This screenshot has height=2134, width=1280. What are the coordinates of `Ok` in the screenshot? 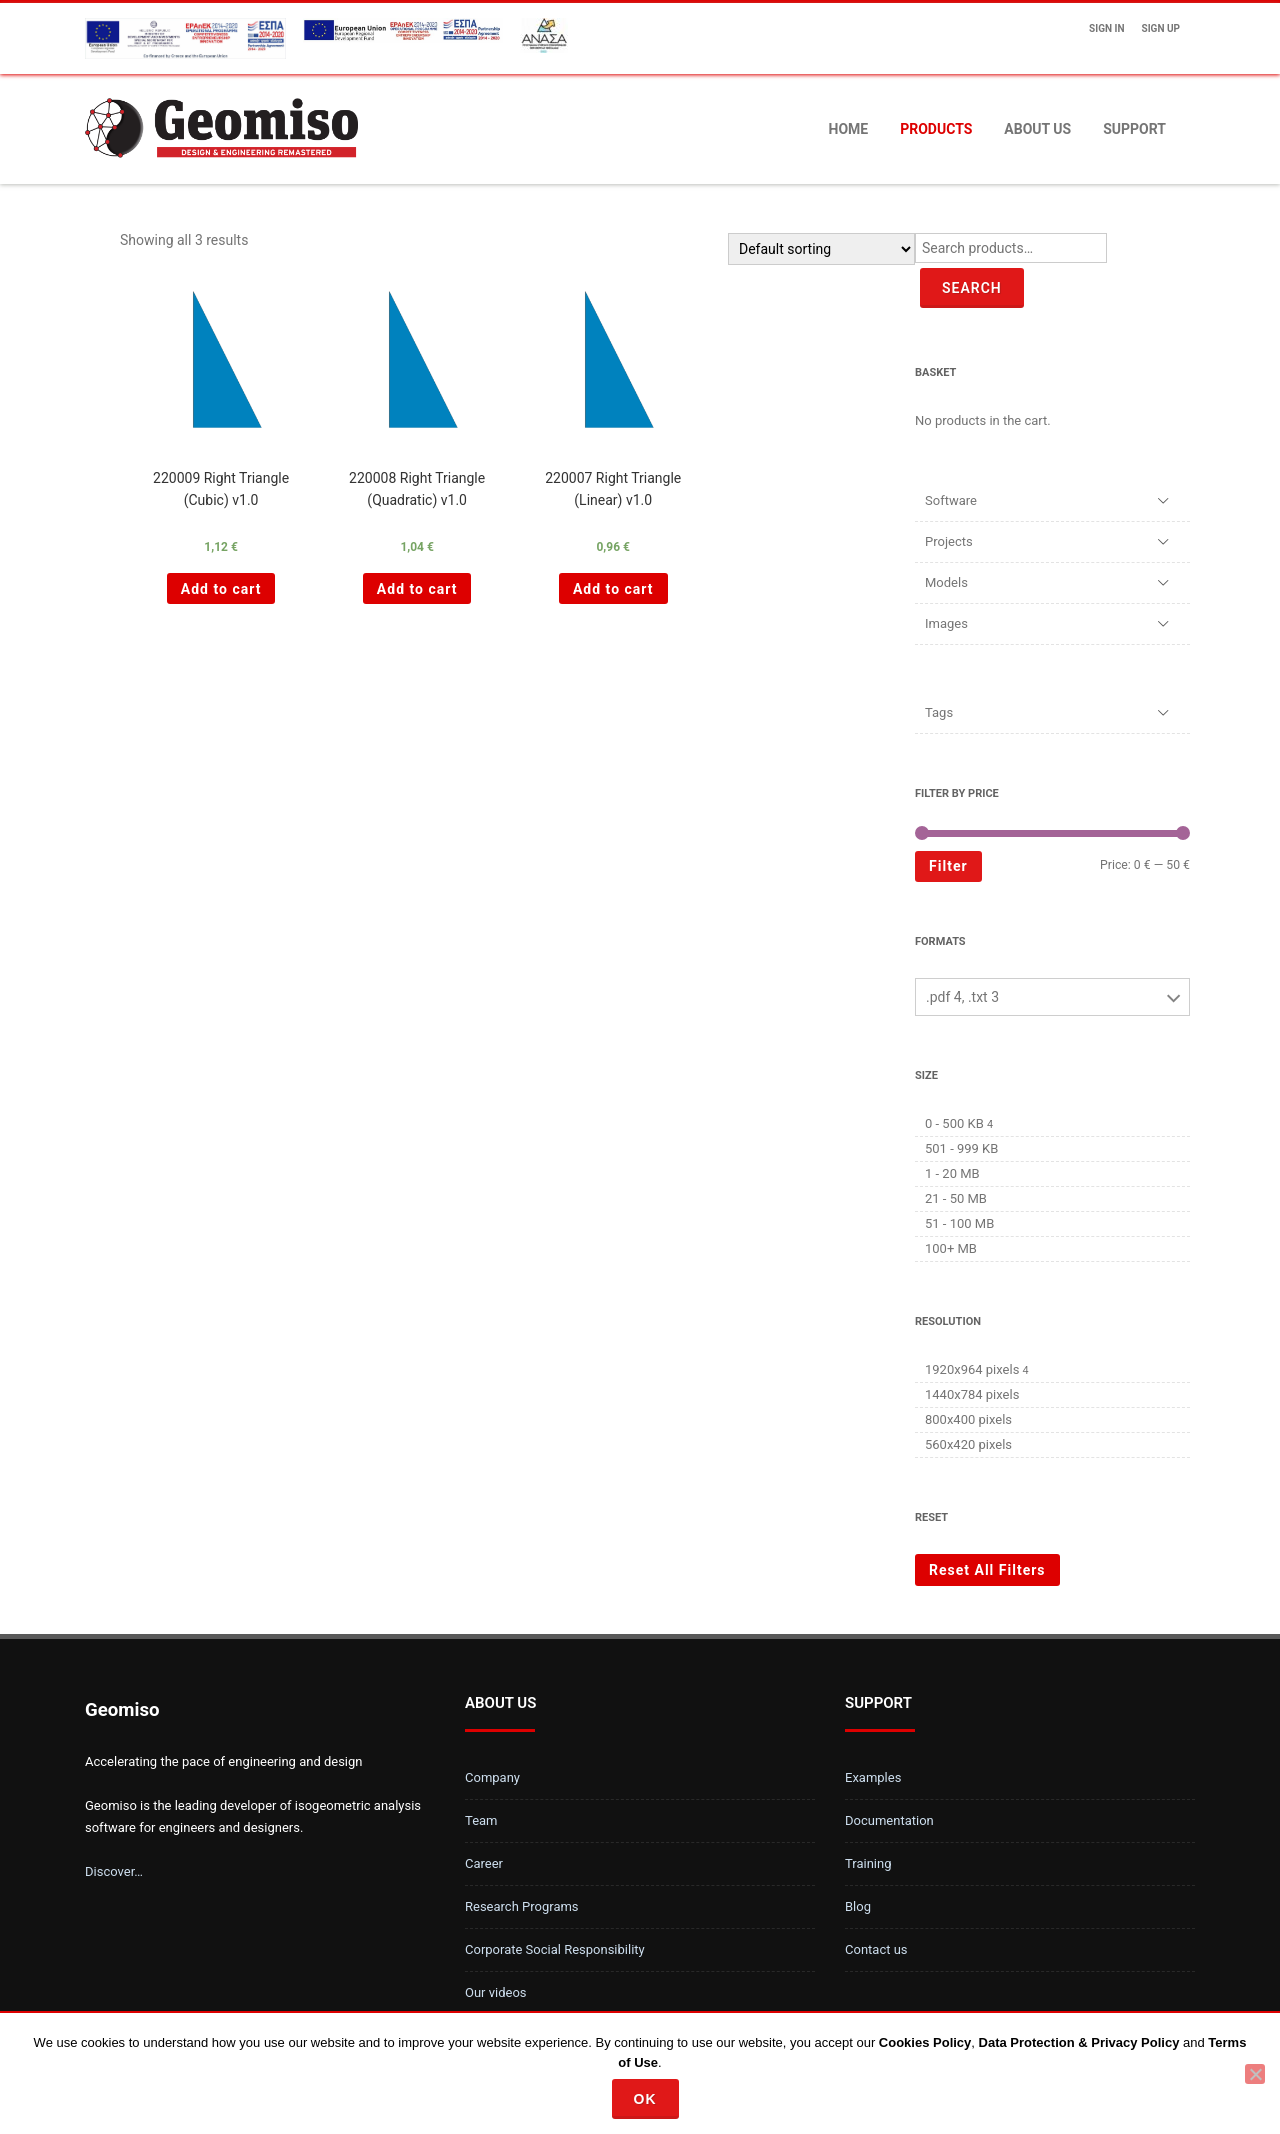 It's located at (645, 2099).